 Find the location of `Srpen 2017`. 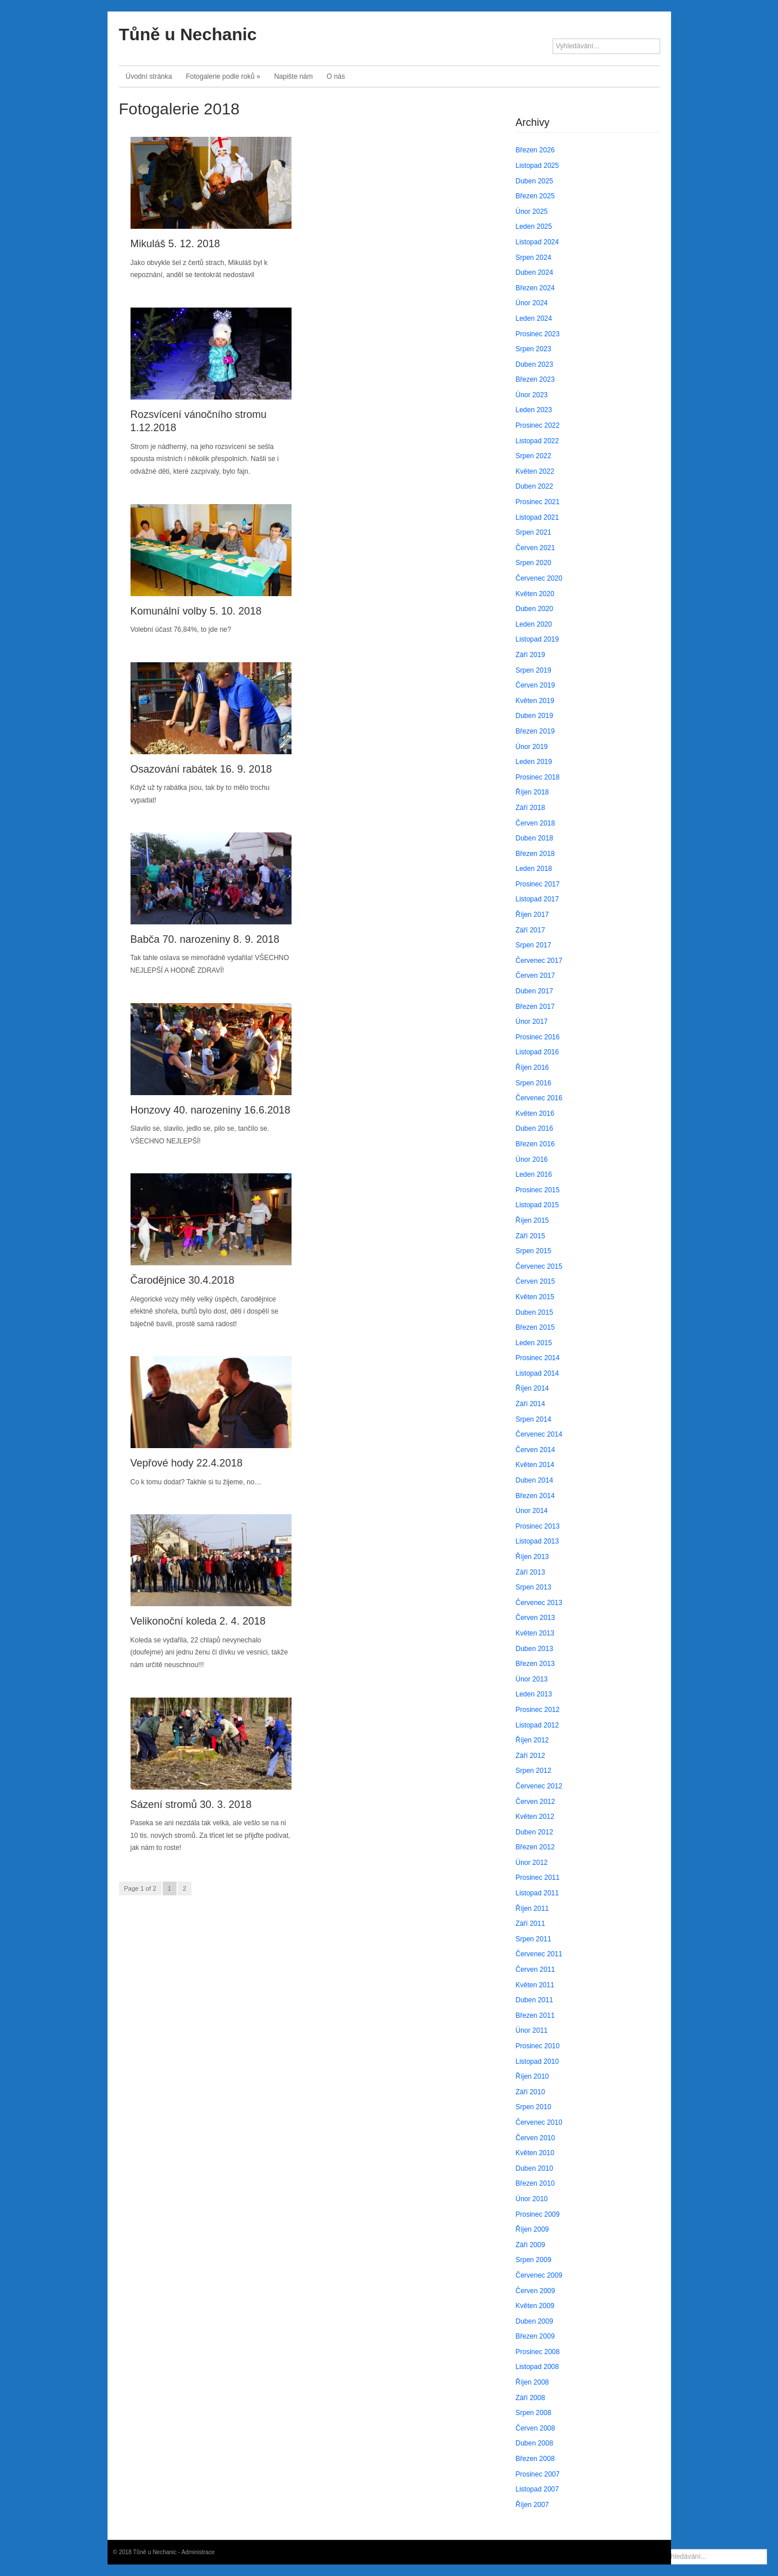

Srpen 2017 is located at coordinates (533, 945).